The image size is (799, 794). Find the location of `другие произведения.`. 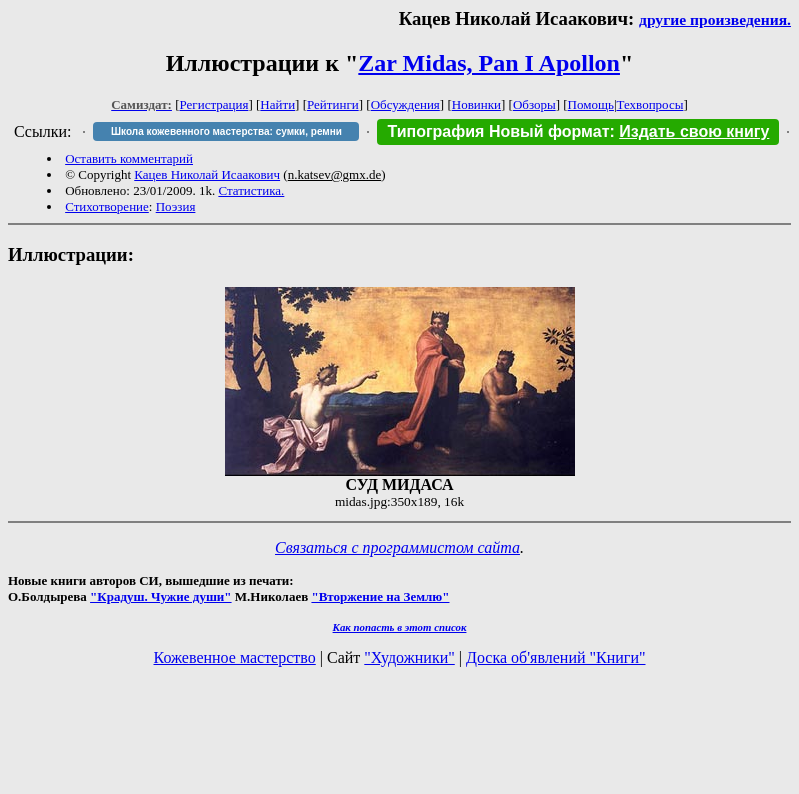

другие произведения. is located at coordinates (715, 19).